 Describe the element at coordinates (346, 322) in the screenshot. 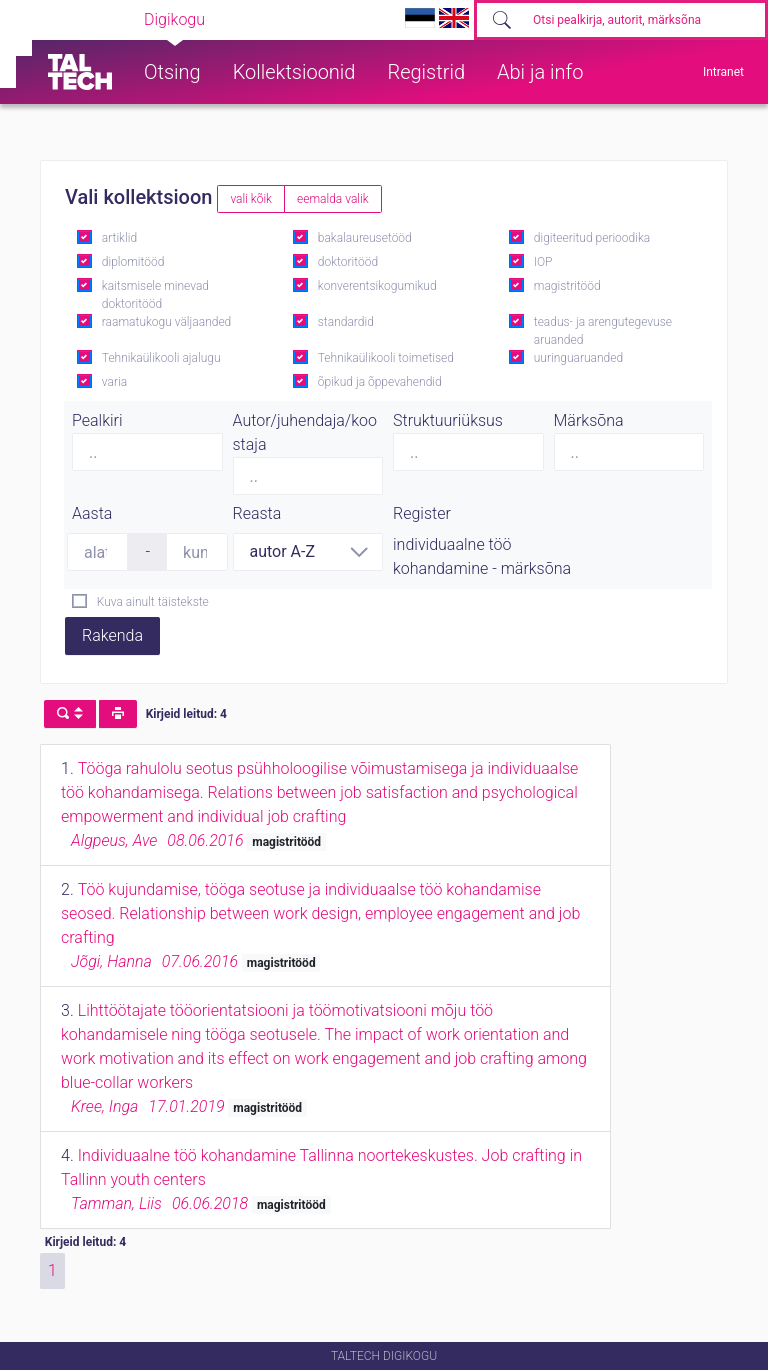

I see `standardid` at that location.